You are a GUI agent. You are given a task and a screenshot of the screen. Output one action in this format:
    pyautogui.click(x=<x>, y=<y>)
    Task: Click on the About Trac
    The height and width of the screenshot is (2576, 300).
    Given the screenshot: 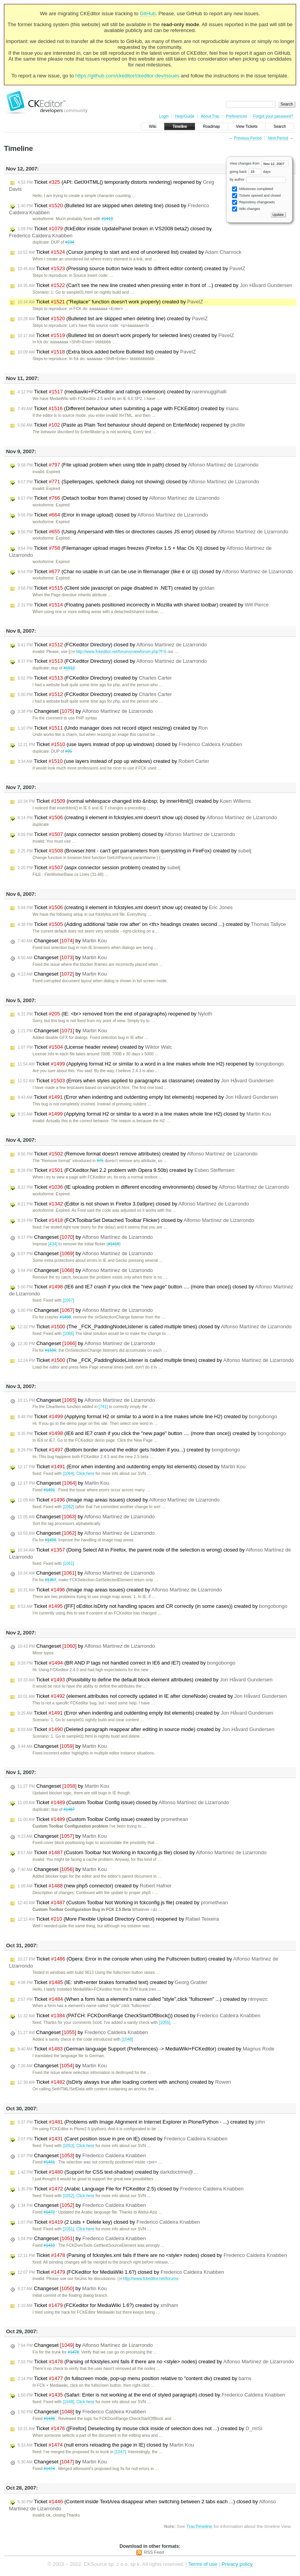 What is the action you would take?
    pyautogui.click(x=210, y=116)
    